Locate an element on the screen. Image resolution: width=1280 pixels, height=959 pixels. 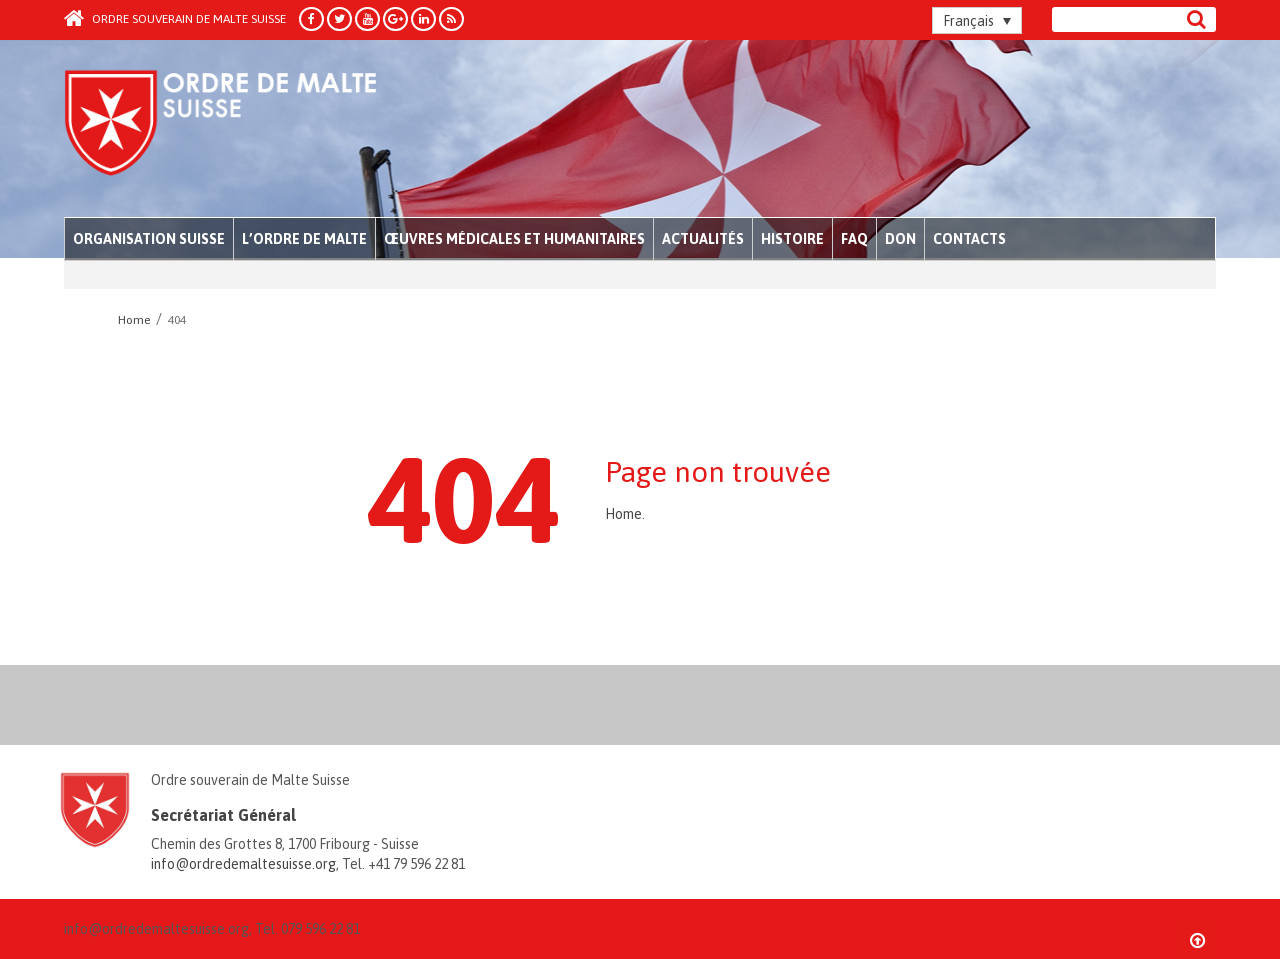
Organisation Suisse is located at coordinates (149, 239).